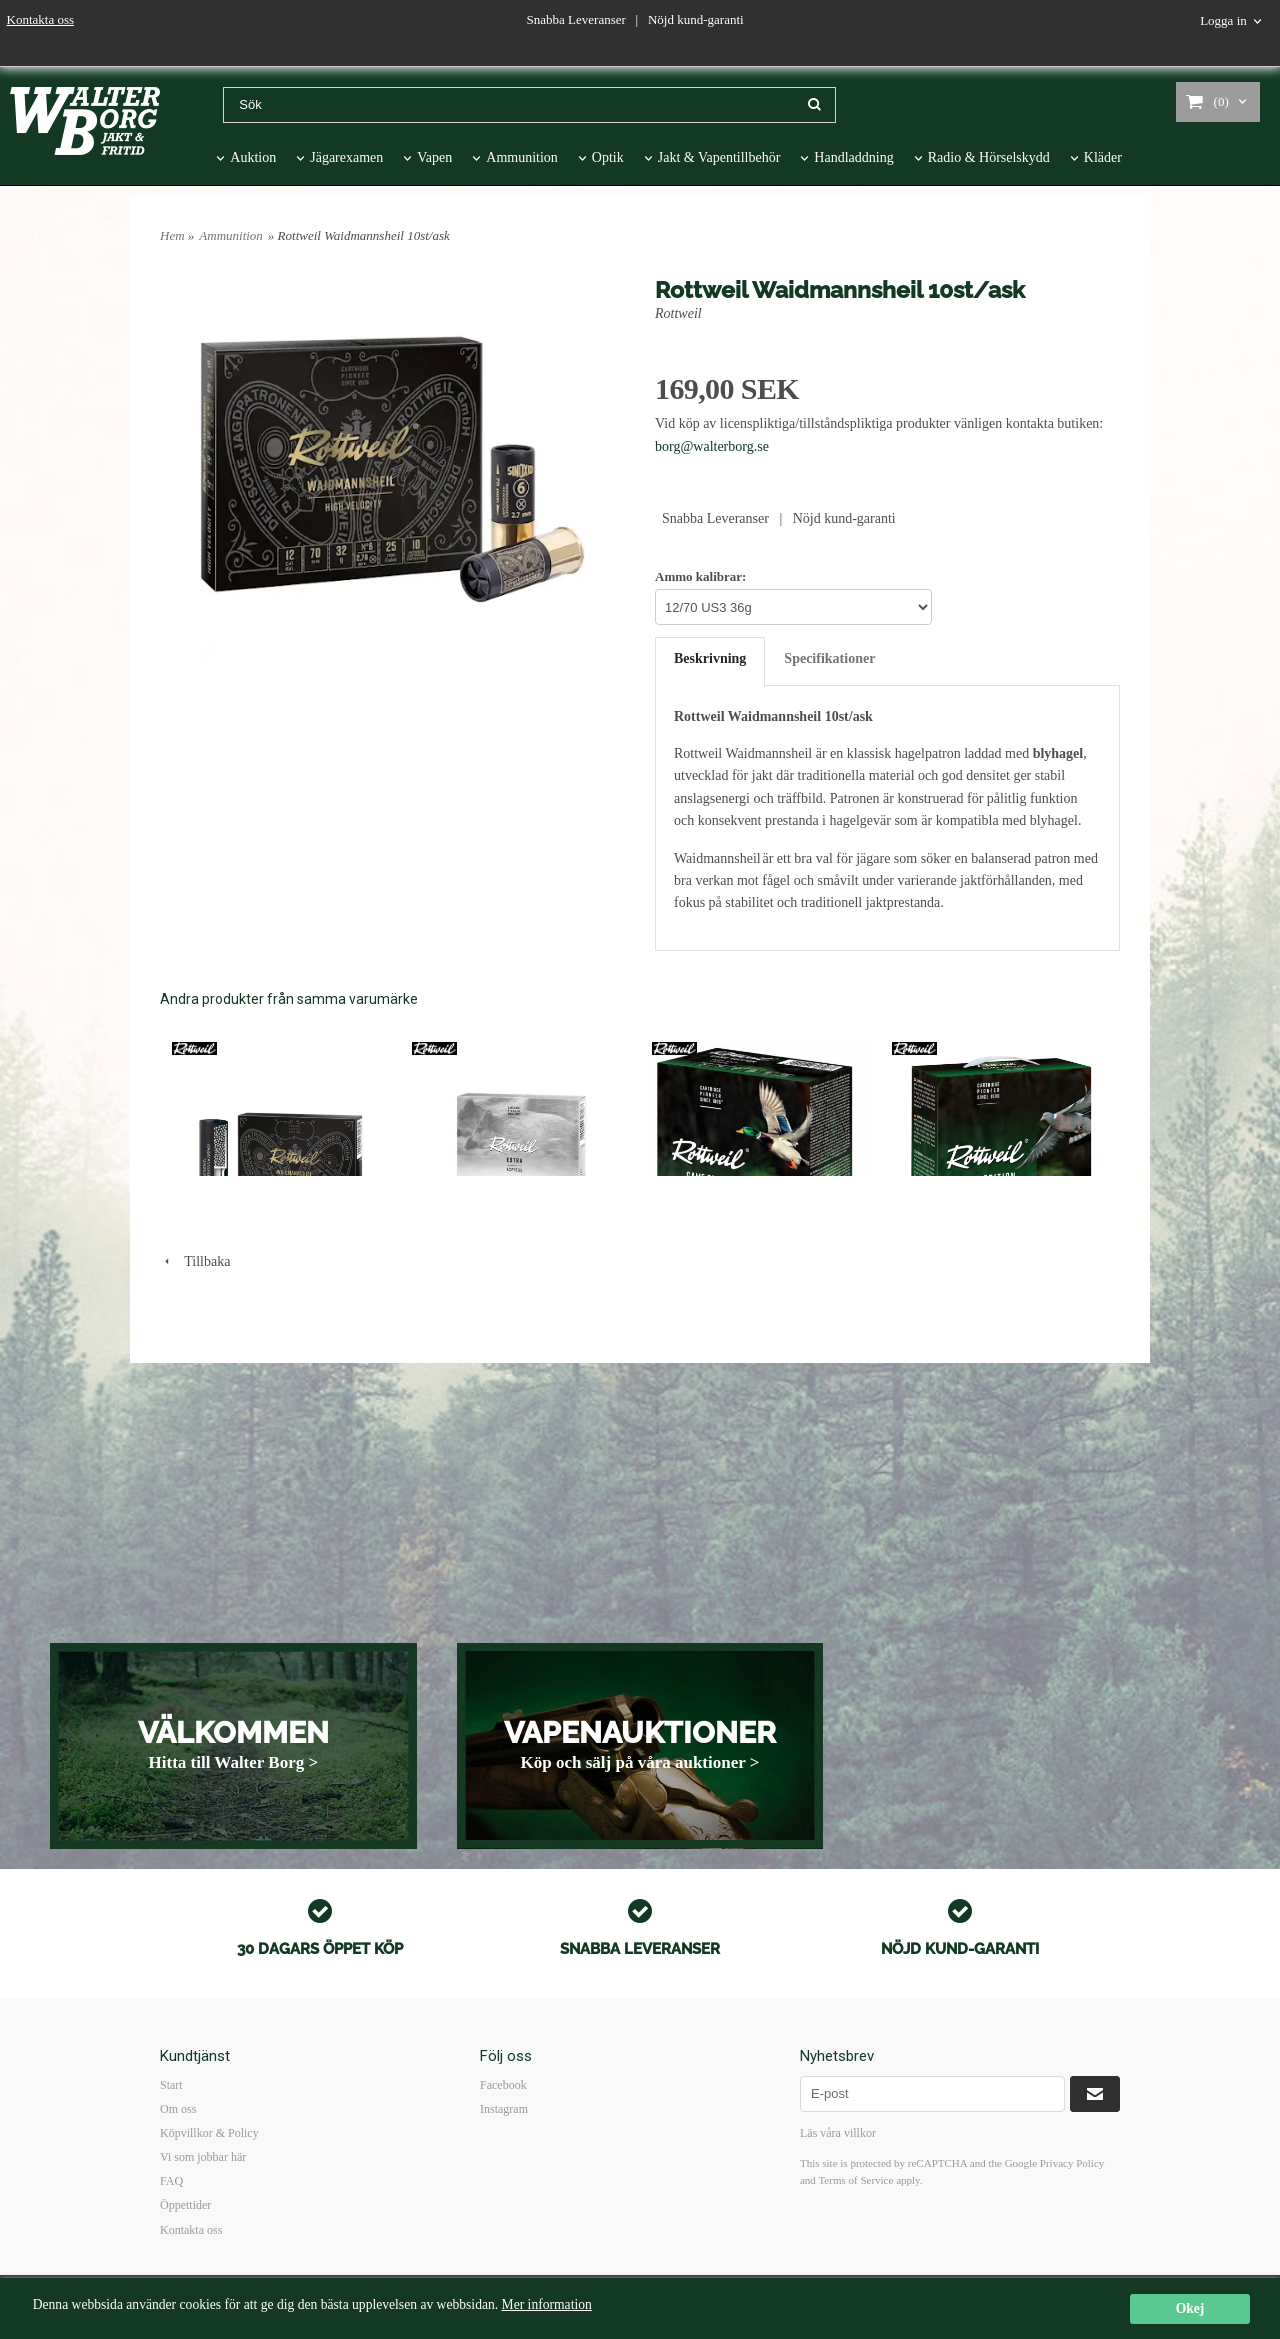 This screenshot has height=2339, width=1280. Describe the element at coordinates (829, 658) in the screenshot. I see `Specifikationer` at that location.